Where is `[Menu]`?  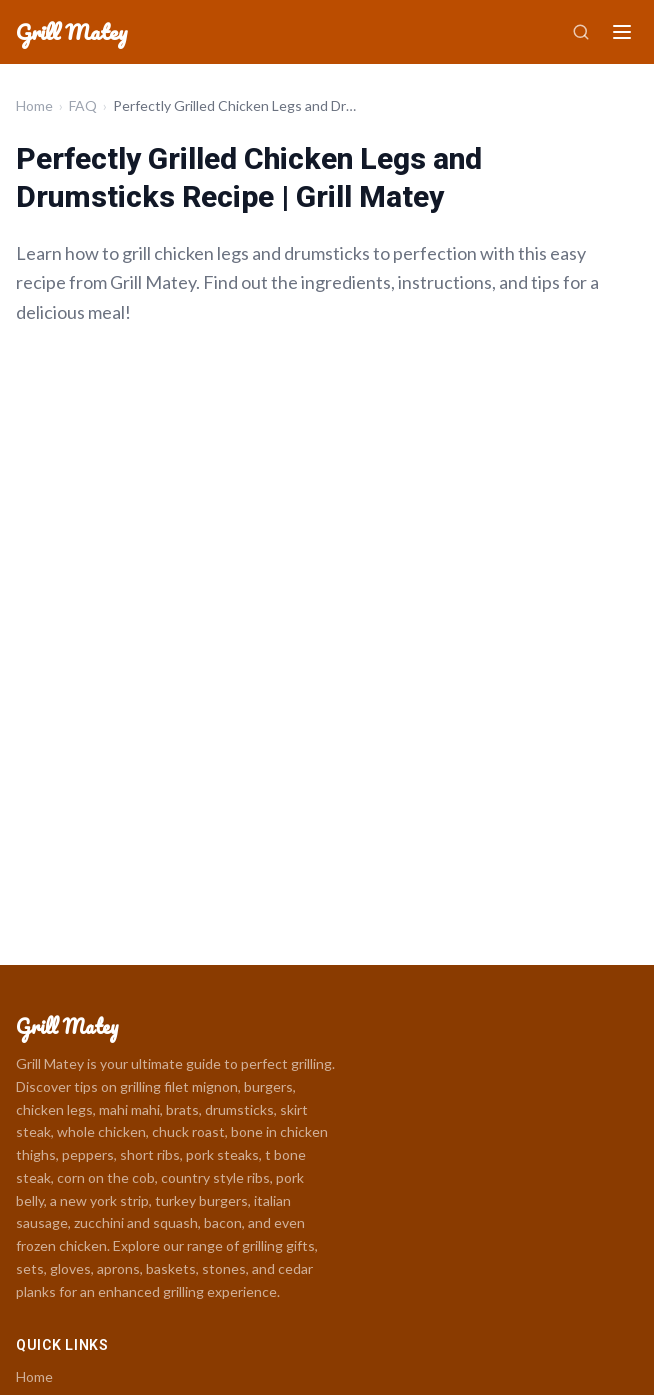
[Menu] is located at coordinates (622, 32).